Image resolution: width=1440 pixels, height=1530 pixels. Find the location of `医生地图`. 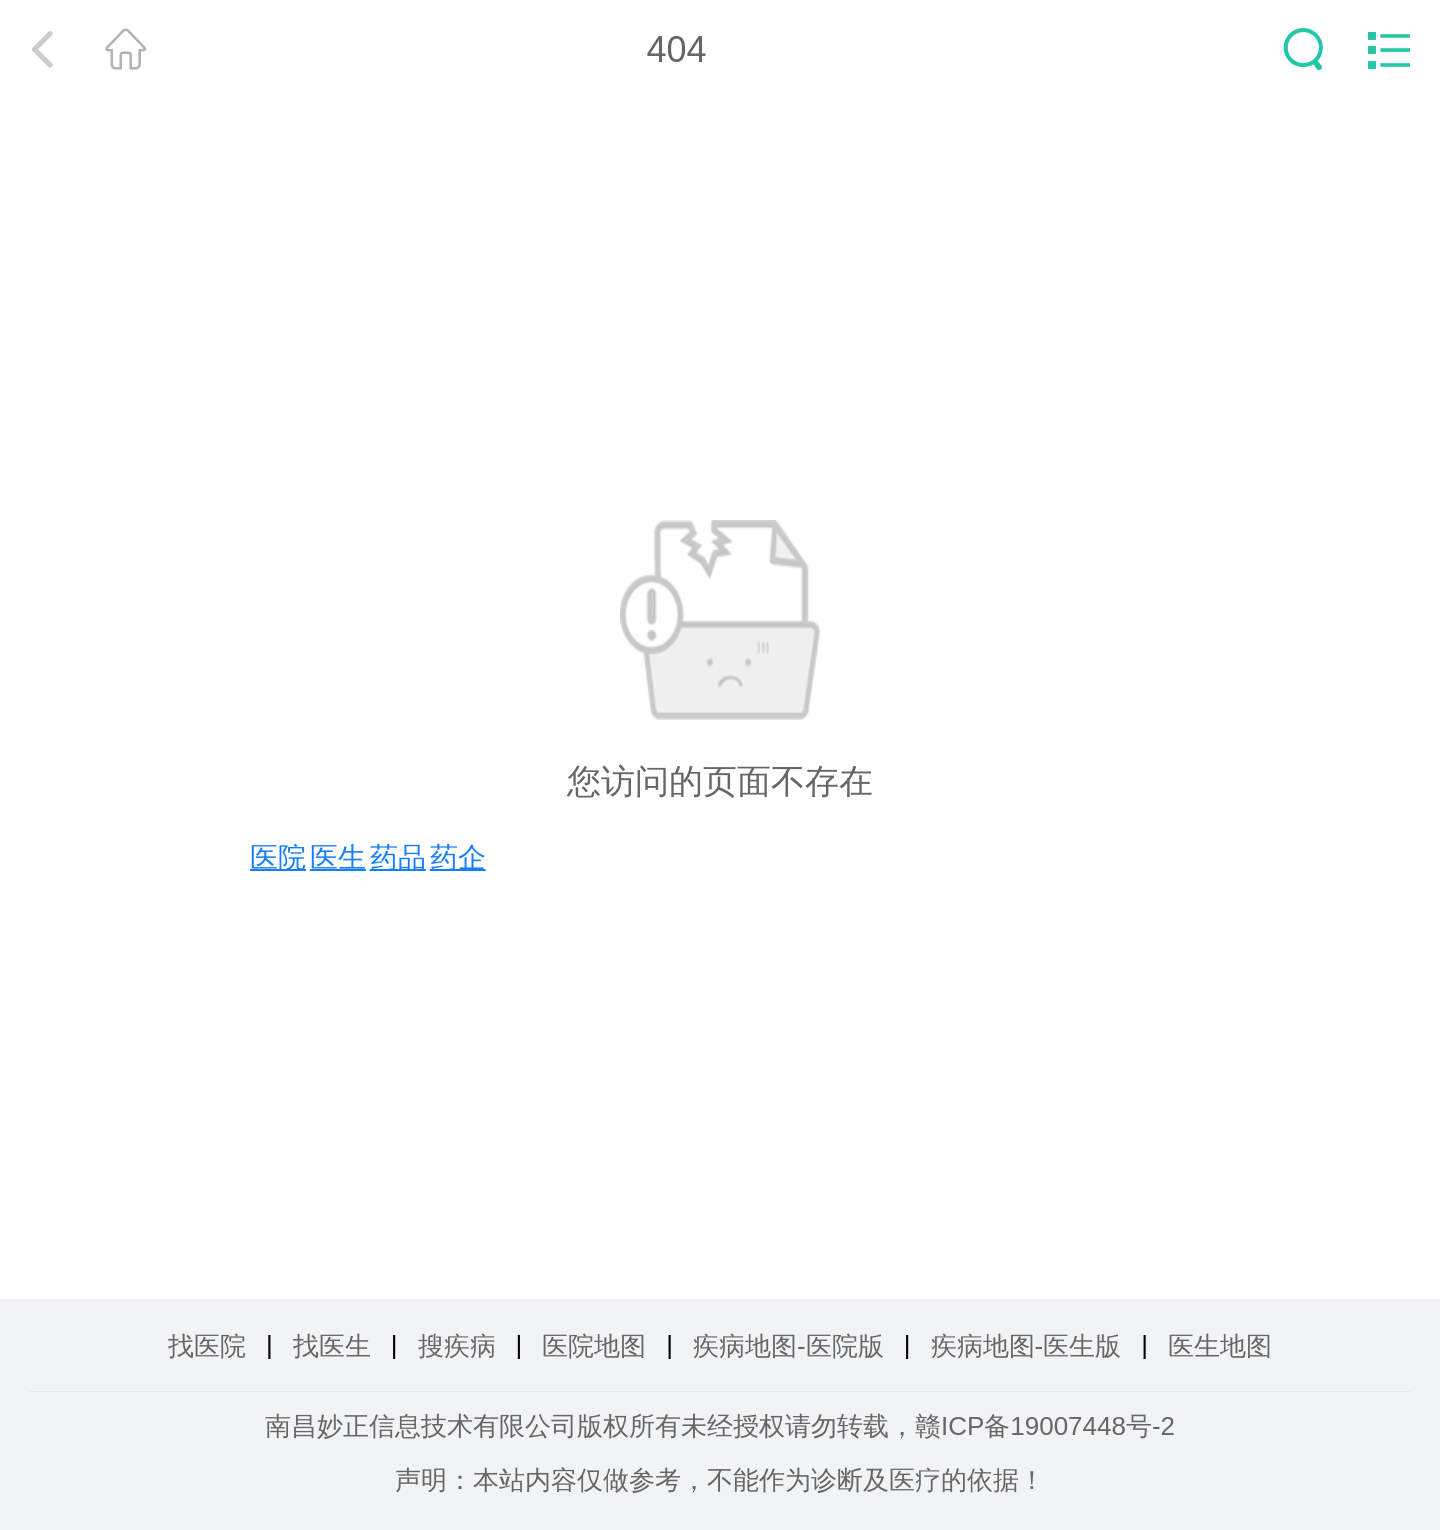

医生地图 is located at coordinates (1220, 1346).